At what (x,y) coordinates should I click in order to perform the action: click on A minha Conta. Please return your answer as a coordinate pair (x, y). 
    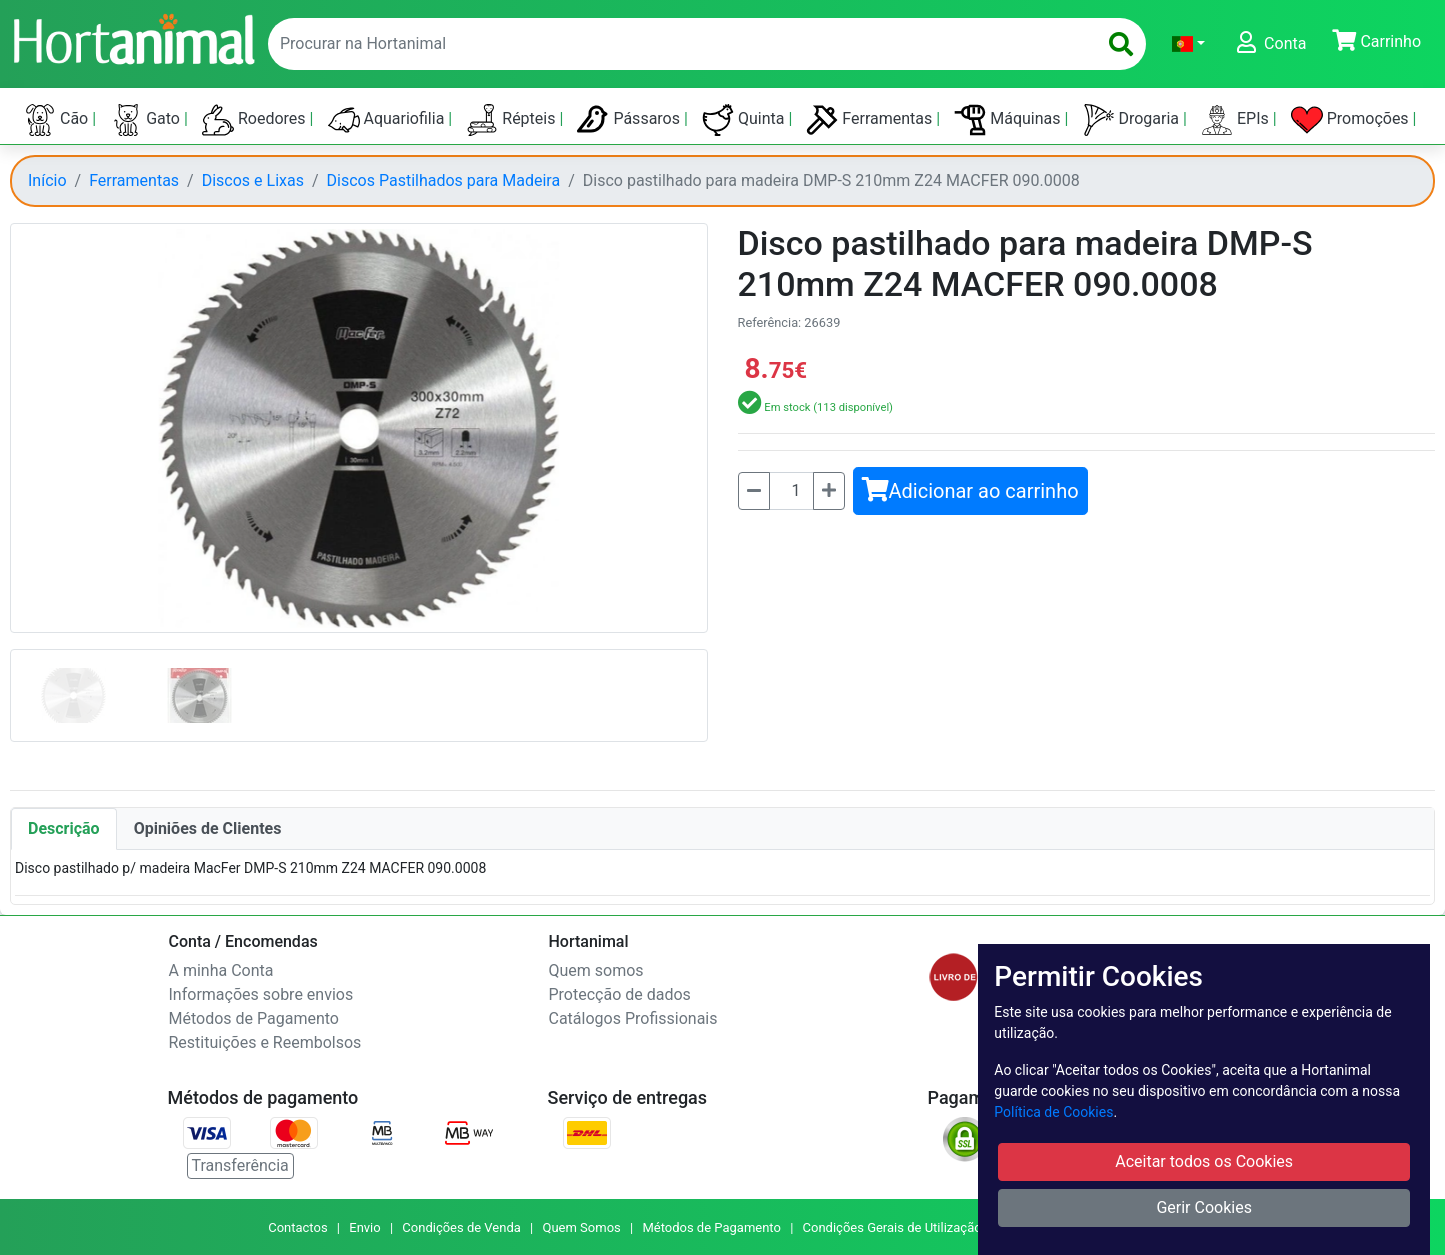
    Looking at the image, I should click on (221, 970).